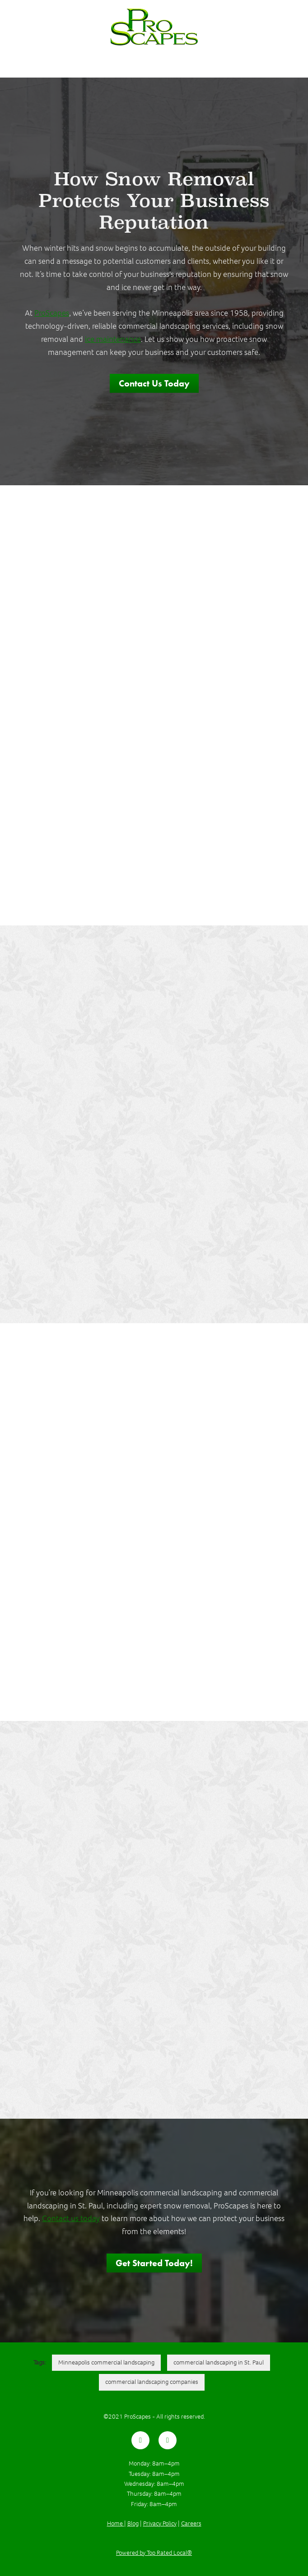  I want to click on [youtube], so click(168, 2440).